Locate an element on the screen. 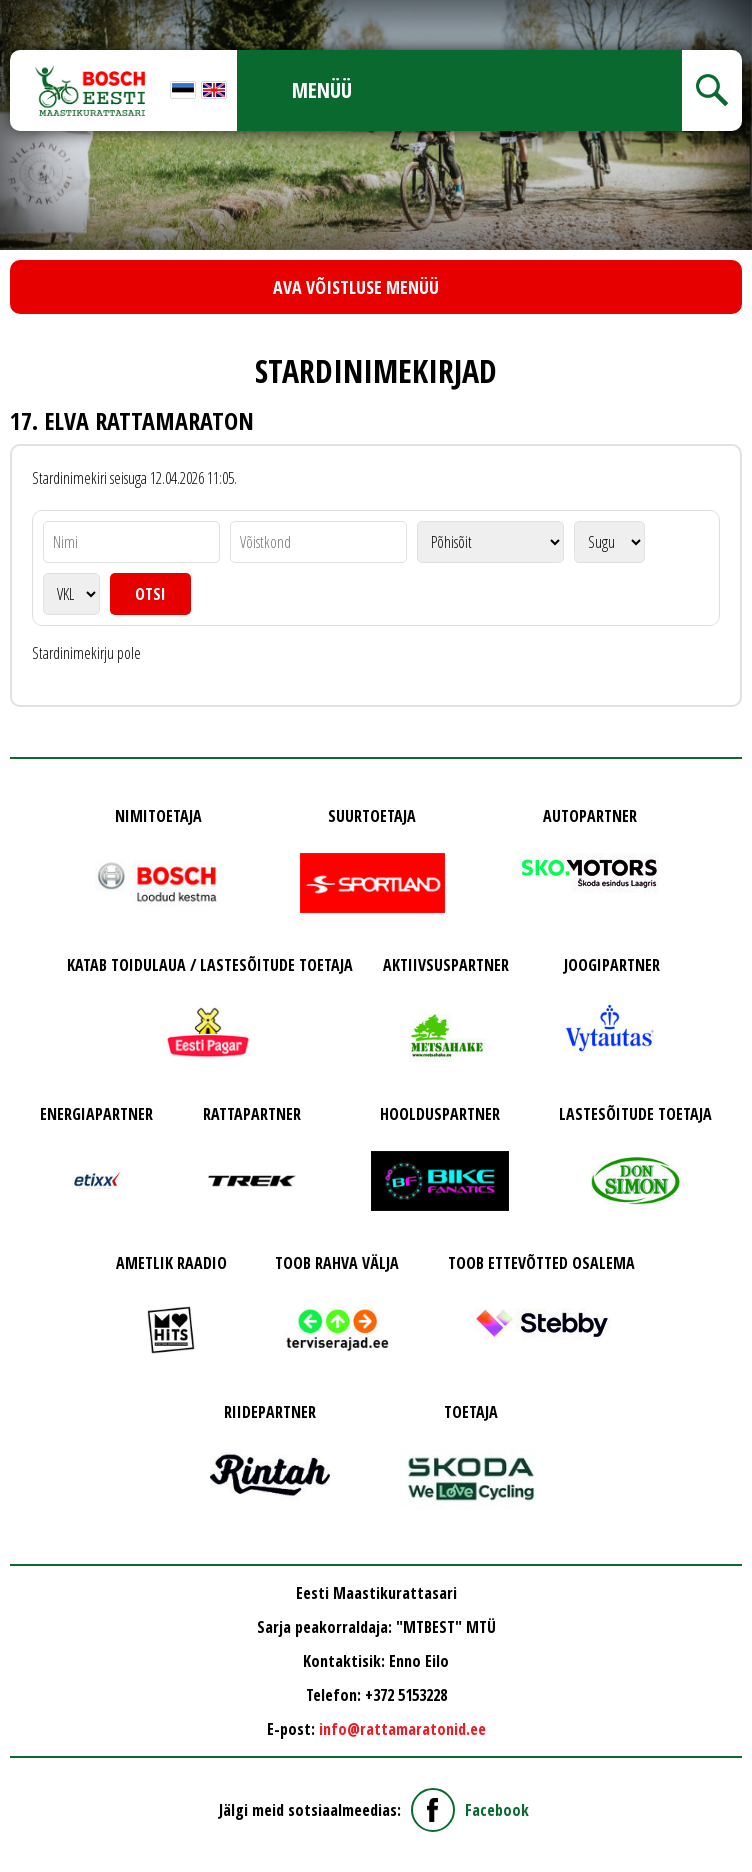  Menüü is located at coordinates (322, 90).